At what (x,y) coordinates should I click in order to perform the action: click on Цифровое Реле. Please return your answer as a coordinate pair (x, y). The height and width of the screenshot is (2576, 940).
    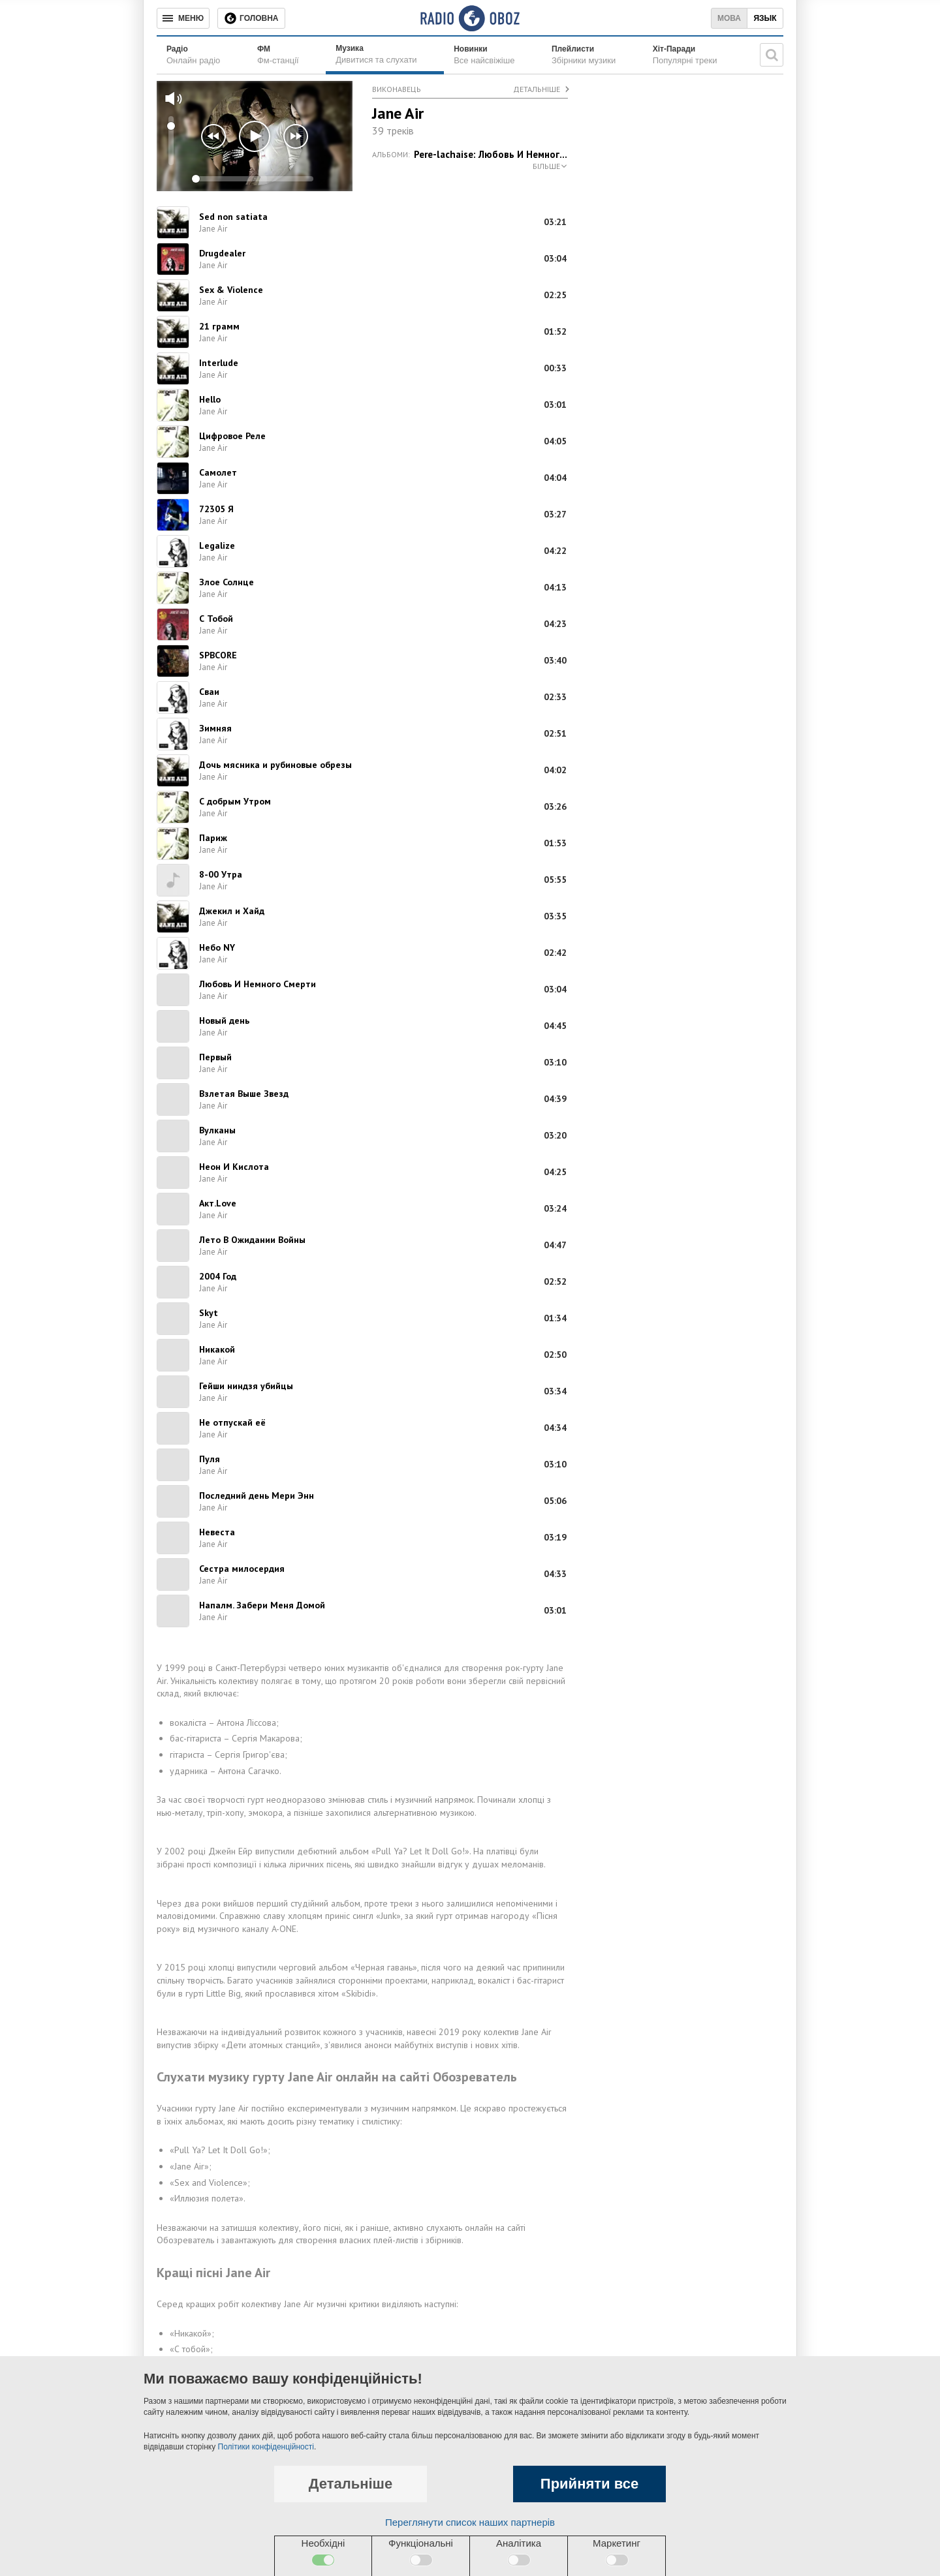
    Looking at the image, I should click on (232, 436).